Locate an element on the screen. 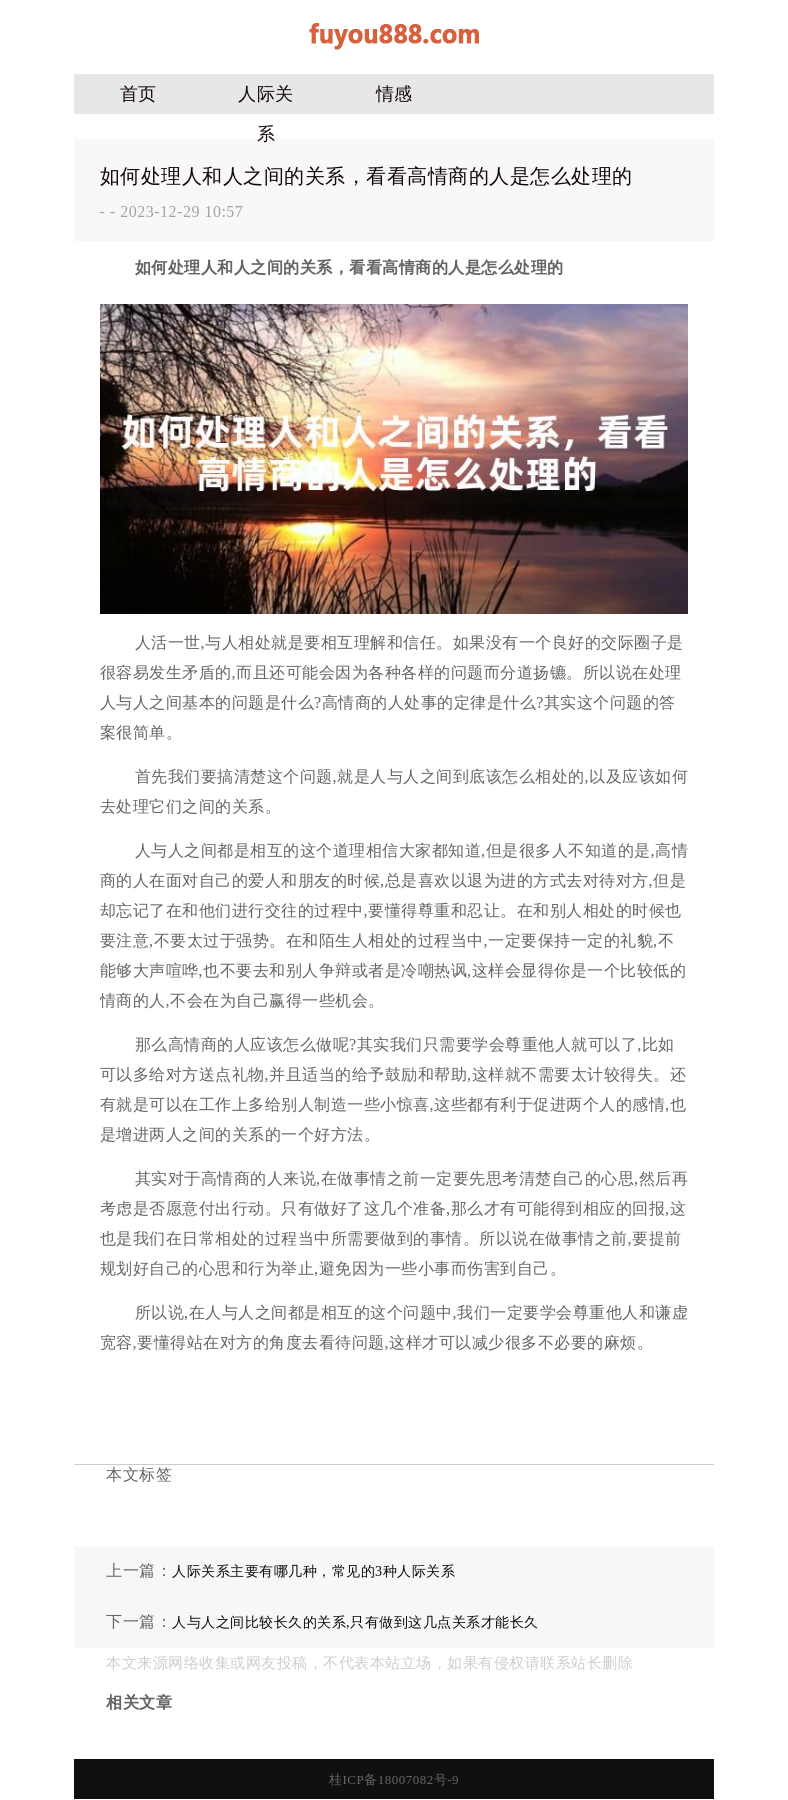 This screenshot has width=788, height=1800. 首页 is located at coordinates (138, 94).